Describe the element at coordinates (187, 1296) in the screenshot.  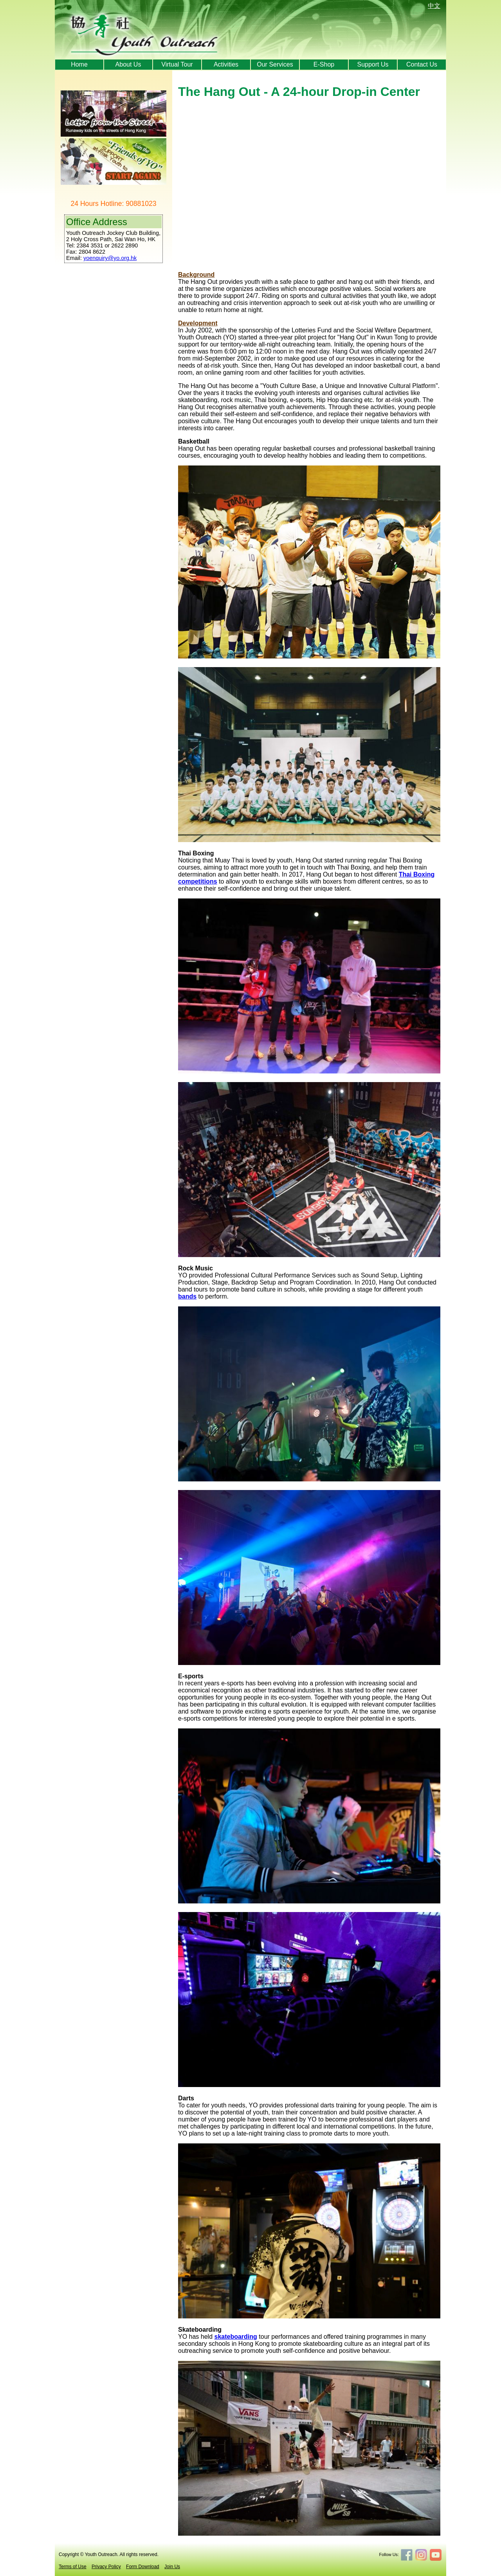
I see `bands` at that location.